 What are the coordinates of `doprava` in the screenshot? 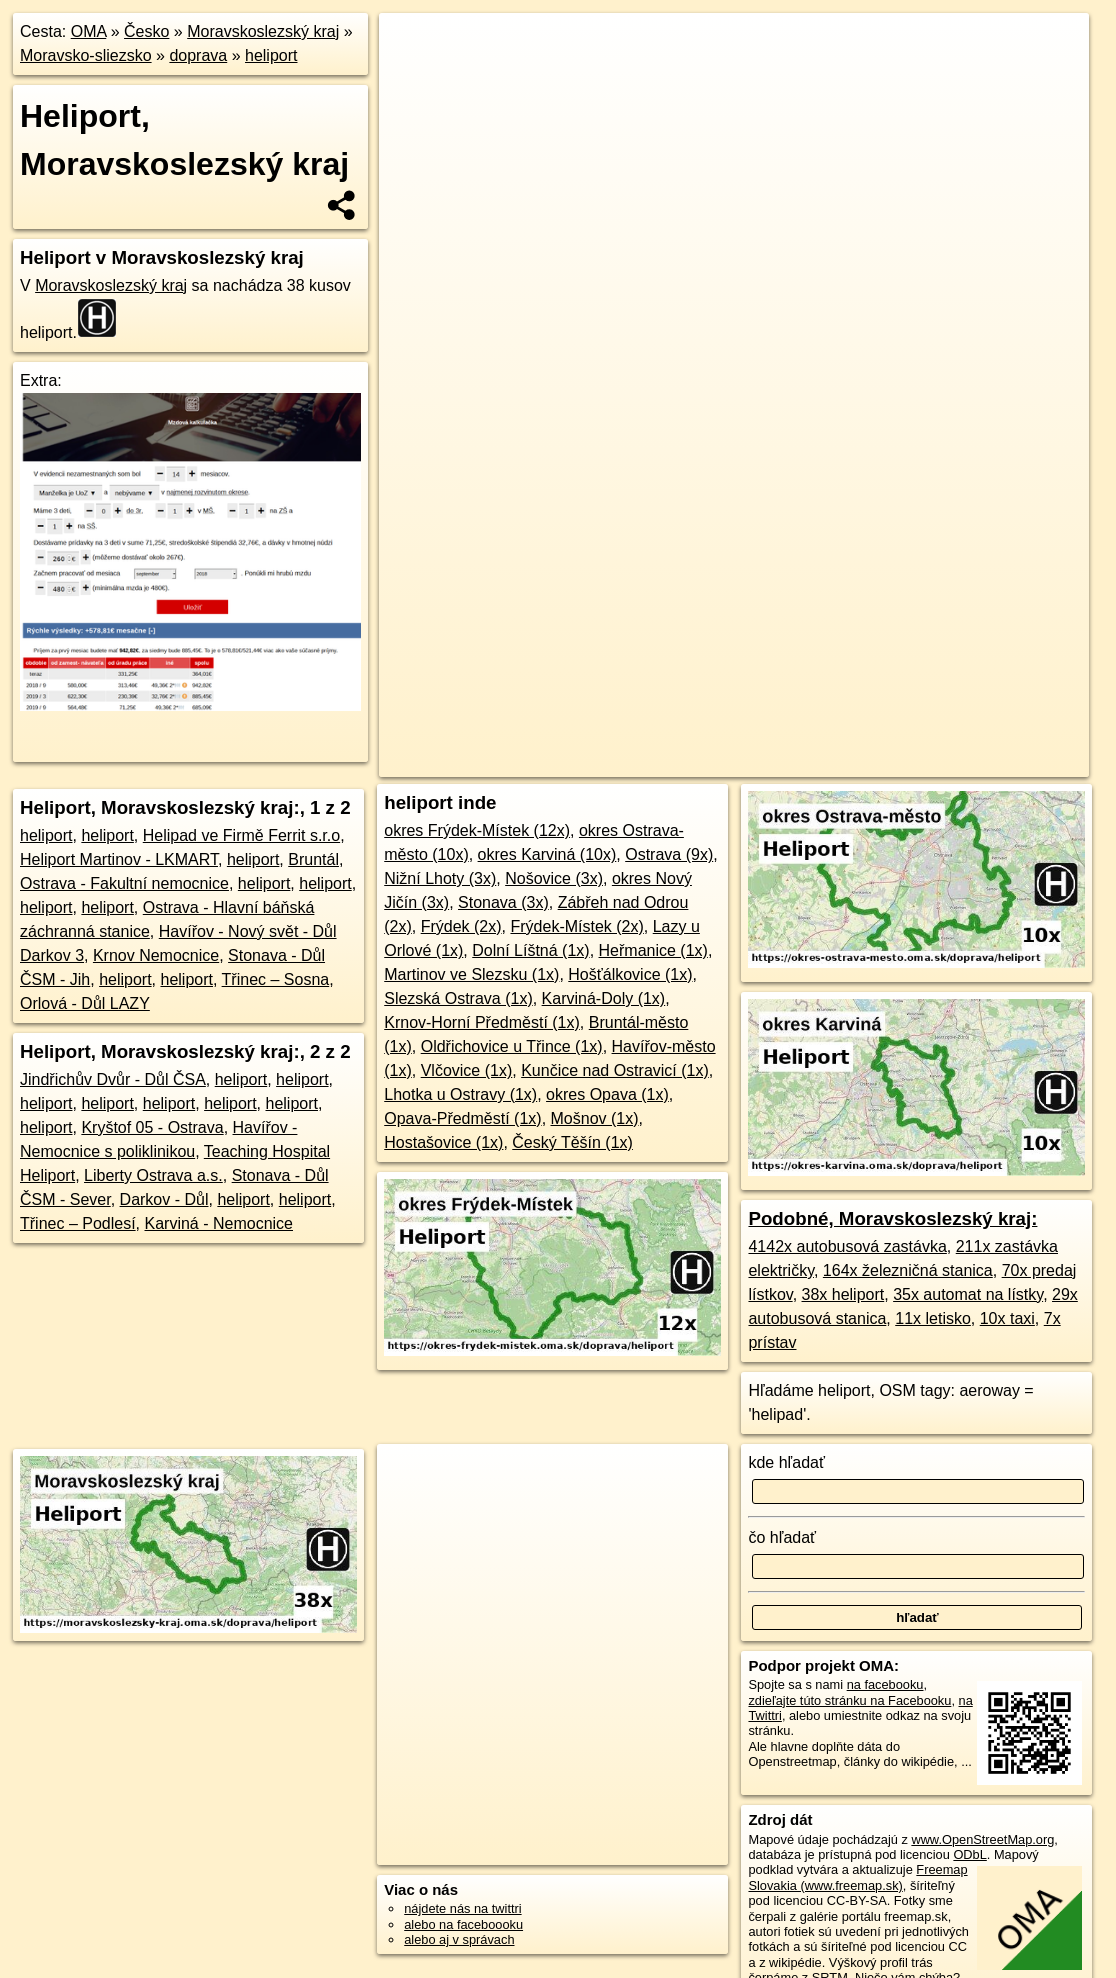 It's located at (198, 55).